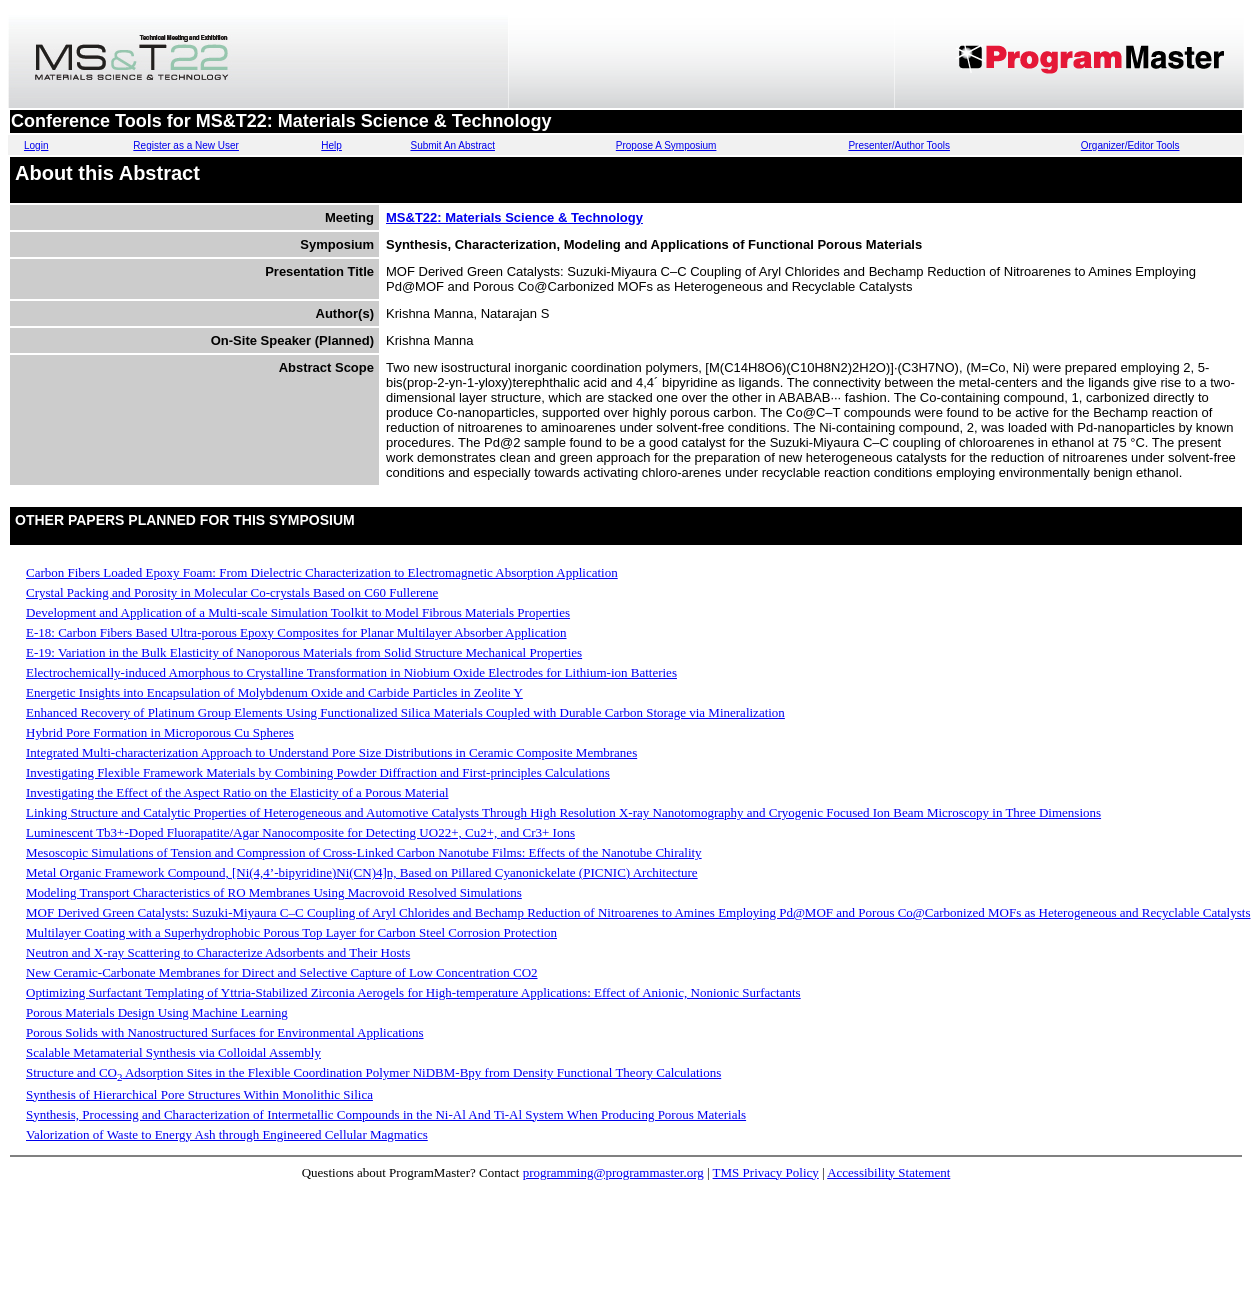 The height and width of the screenshot is (1308, 1252). Describe the element at coordinates (296, 632) in the screenshot. I see `E-18: Carbon Fibers Based Ultra-porous Epoxy Composites for Planar Multilayer Absorber Application` at that location.